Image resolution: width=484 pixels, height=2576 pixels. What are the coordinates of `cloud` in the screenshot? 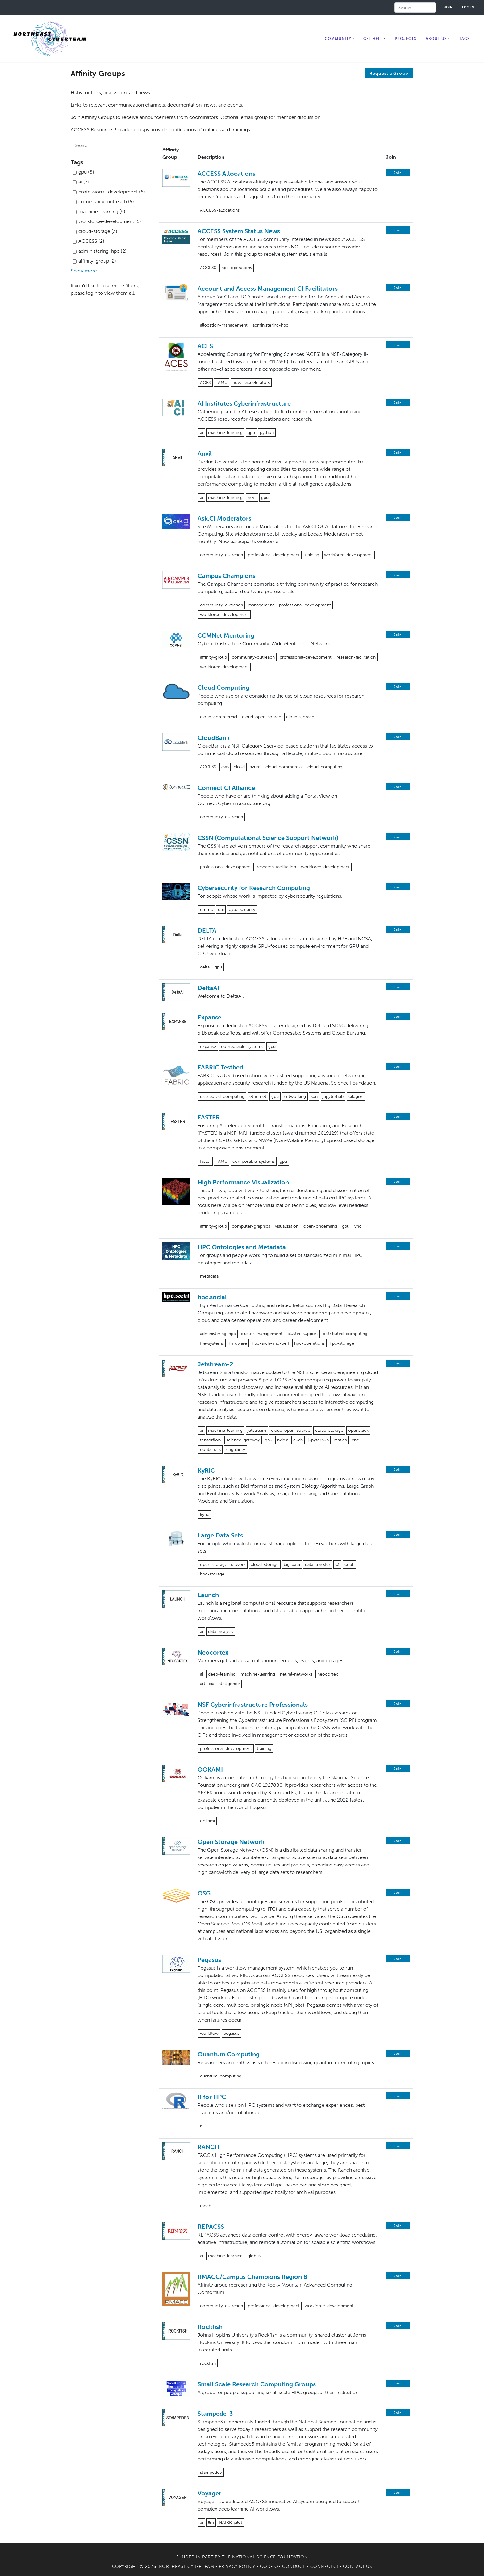 It's located at (239, 766).